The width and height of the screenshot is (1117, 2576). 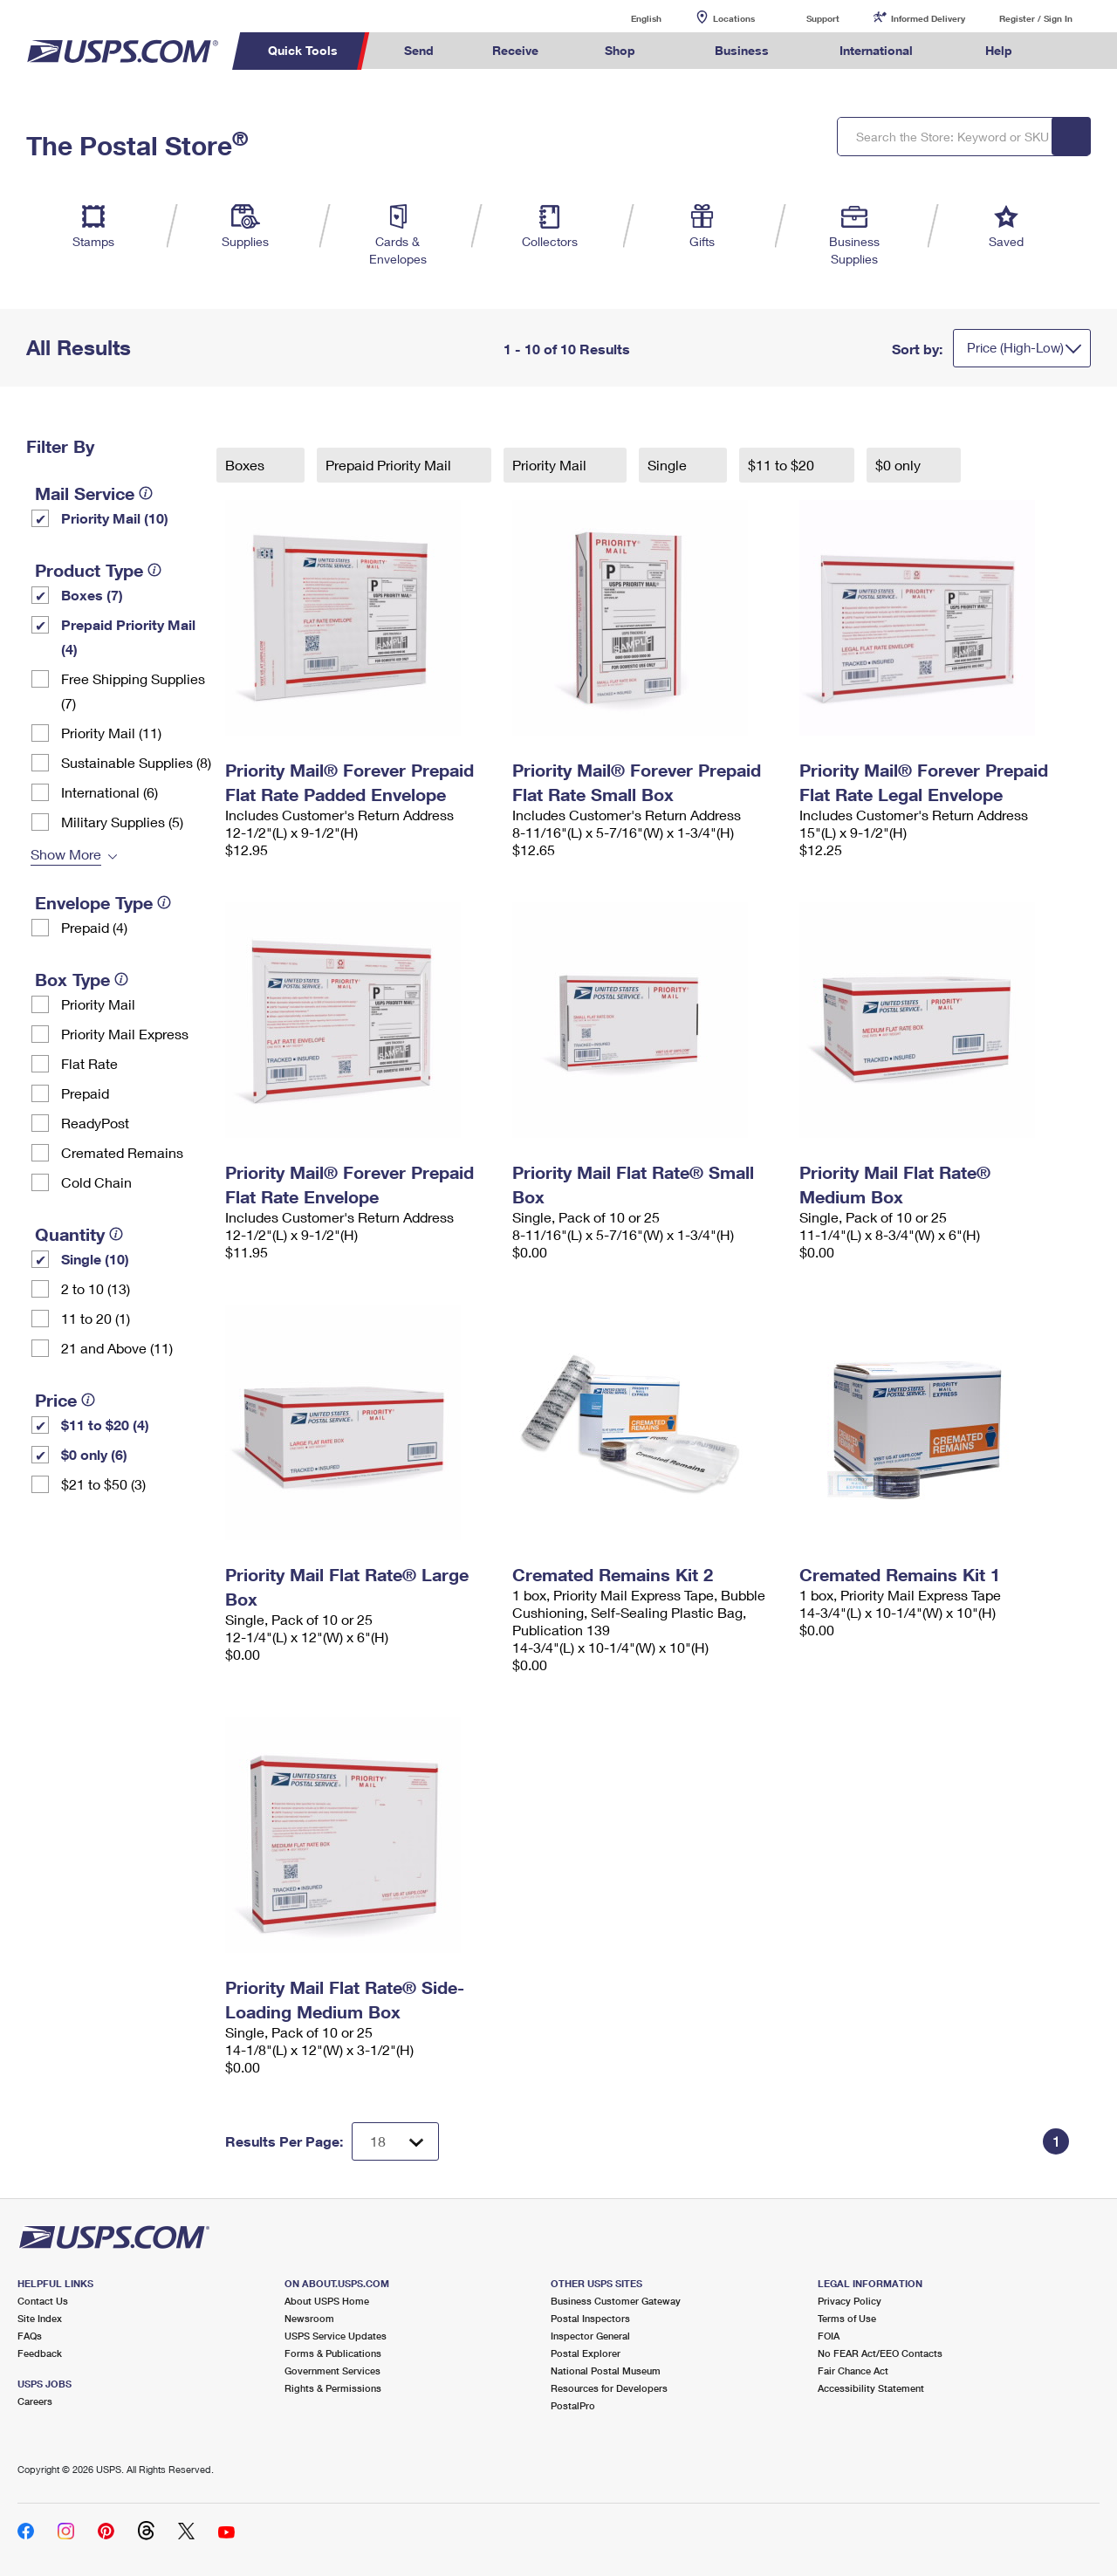 I want to click on National Postal Museum, so click(x=606, y=2370).